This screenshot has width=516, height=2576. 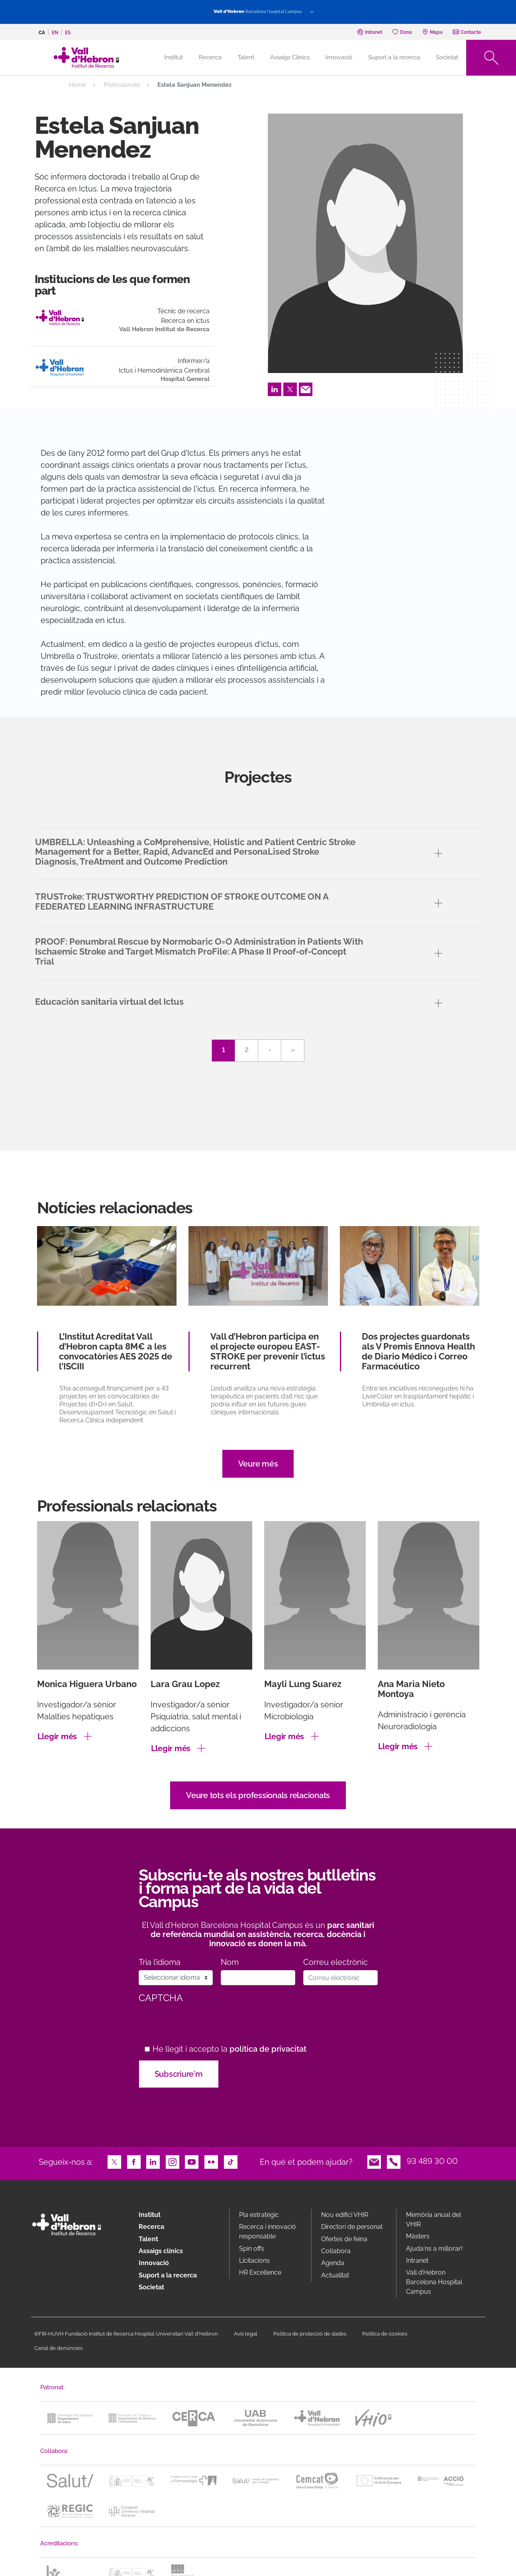 I want to click on Recerca, so click(x=210, y=57).